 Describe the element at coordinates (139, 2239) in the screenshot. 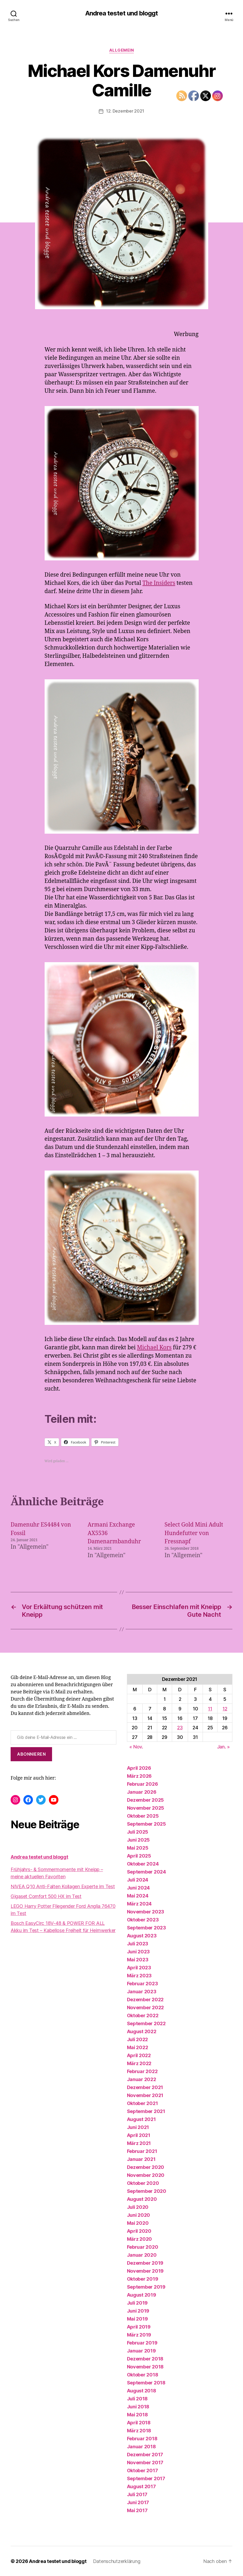

I see `März 2020` at that location.